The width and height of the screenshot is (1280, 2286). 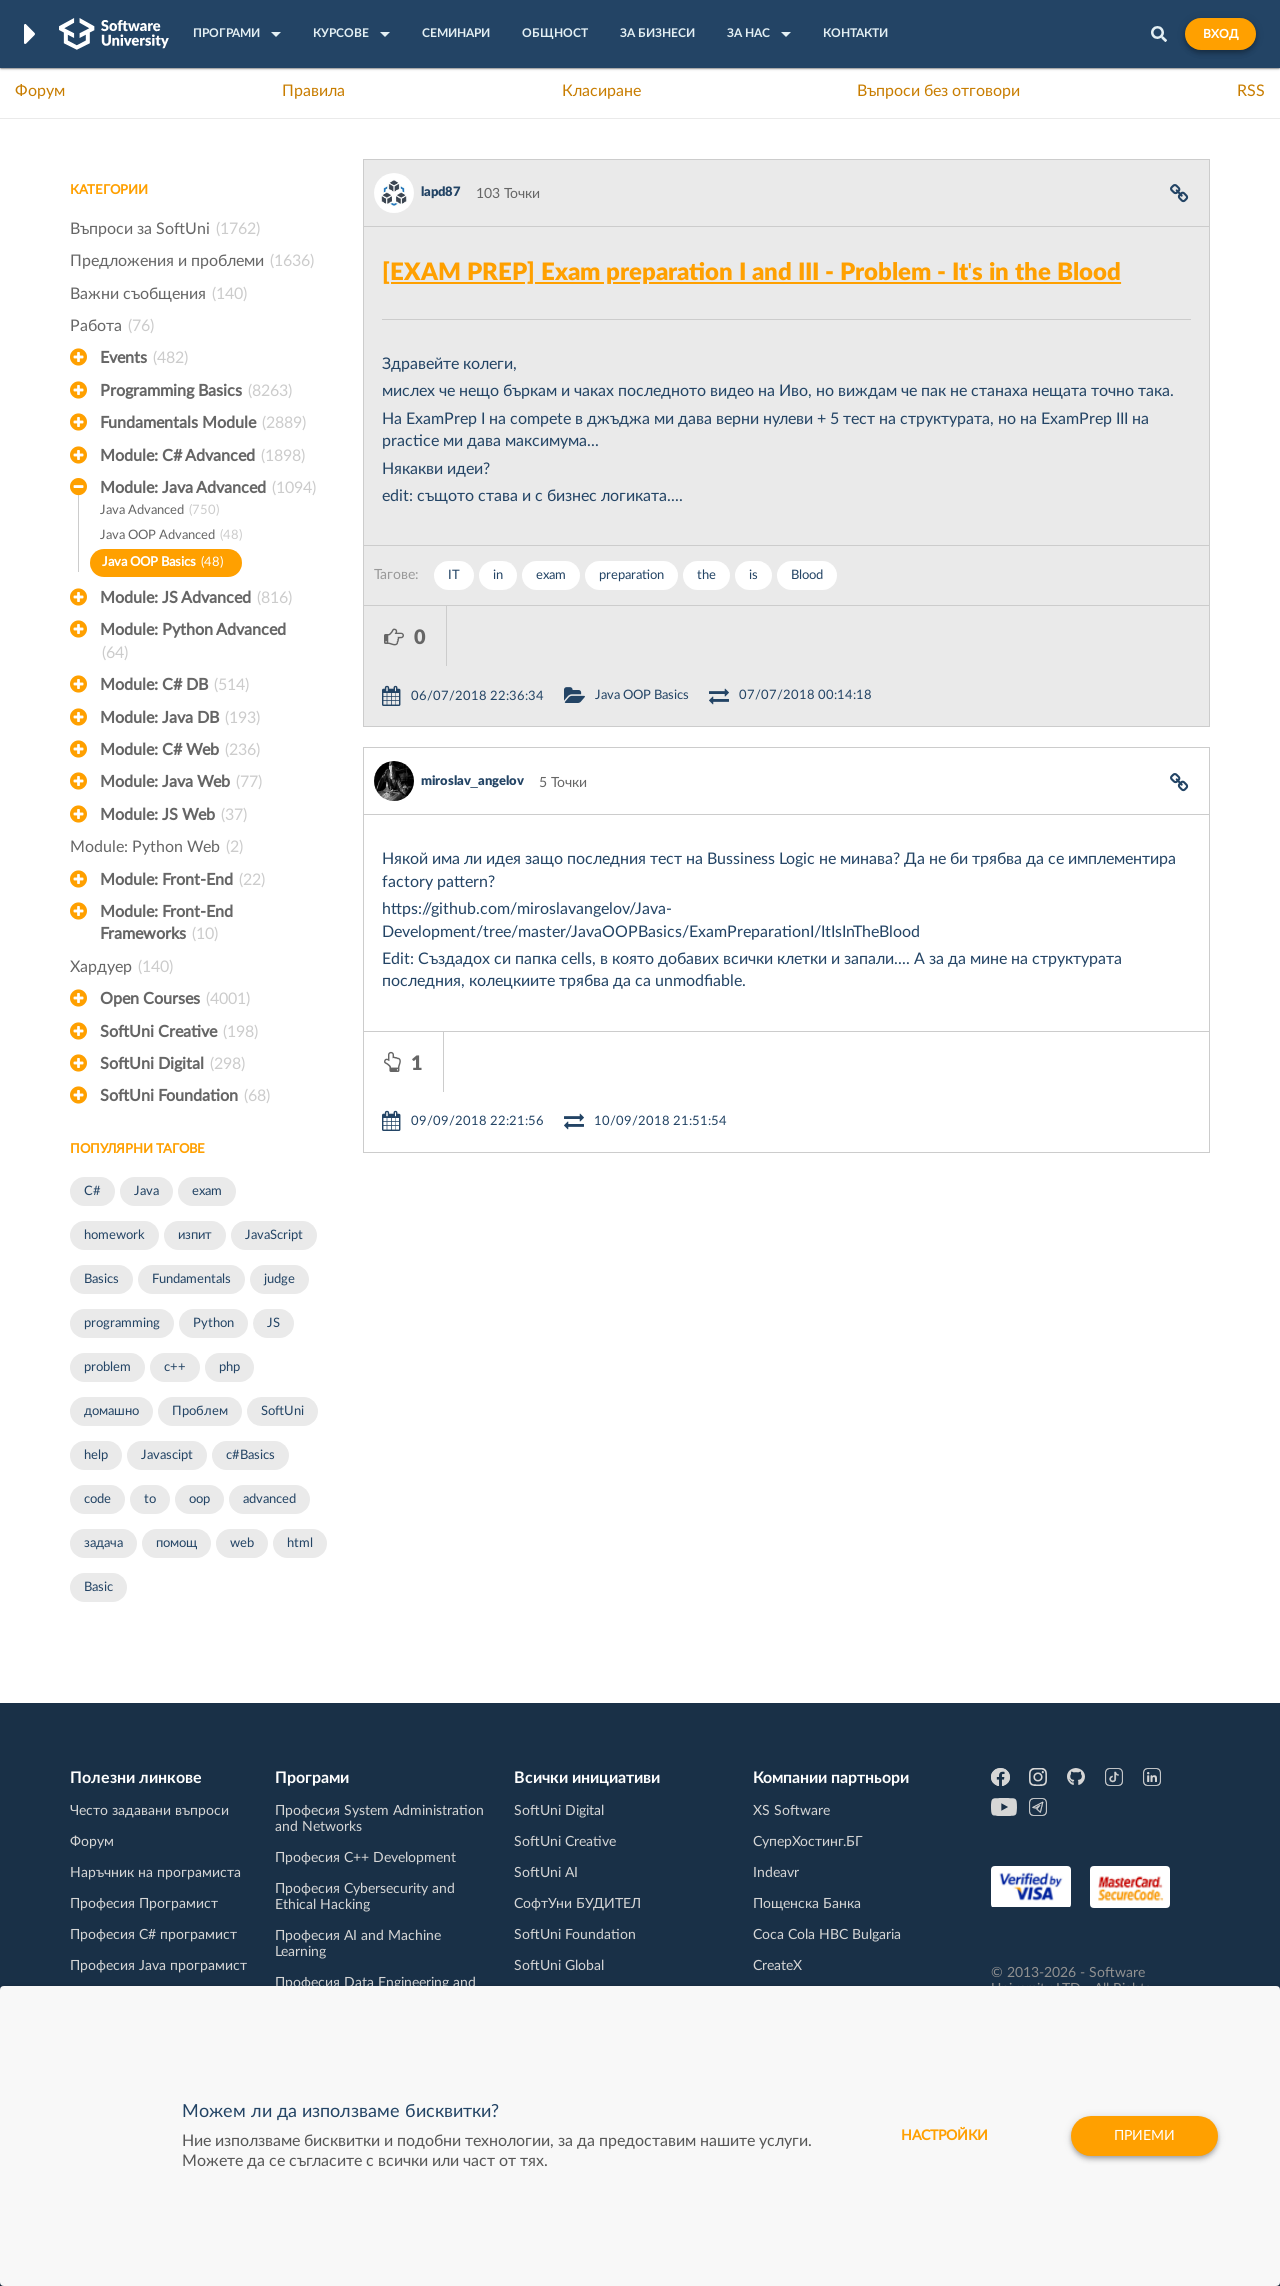 What do you see at coordinates (202, 456) in the screenshot?
I see `Module: C# Advanced` at bounding box center [202, 456].